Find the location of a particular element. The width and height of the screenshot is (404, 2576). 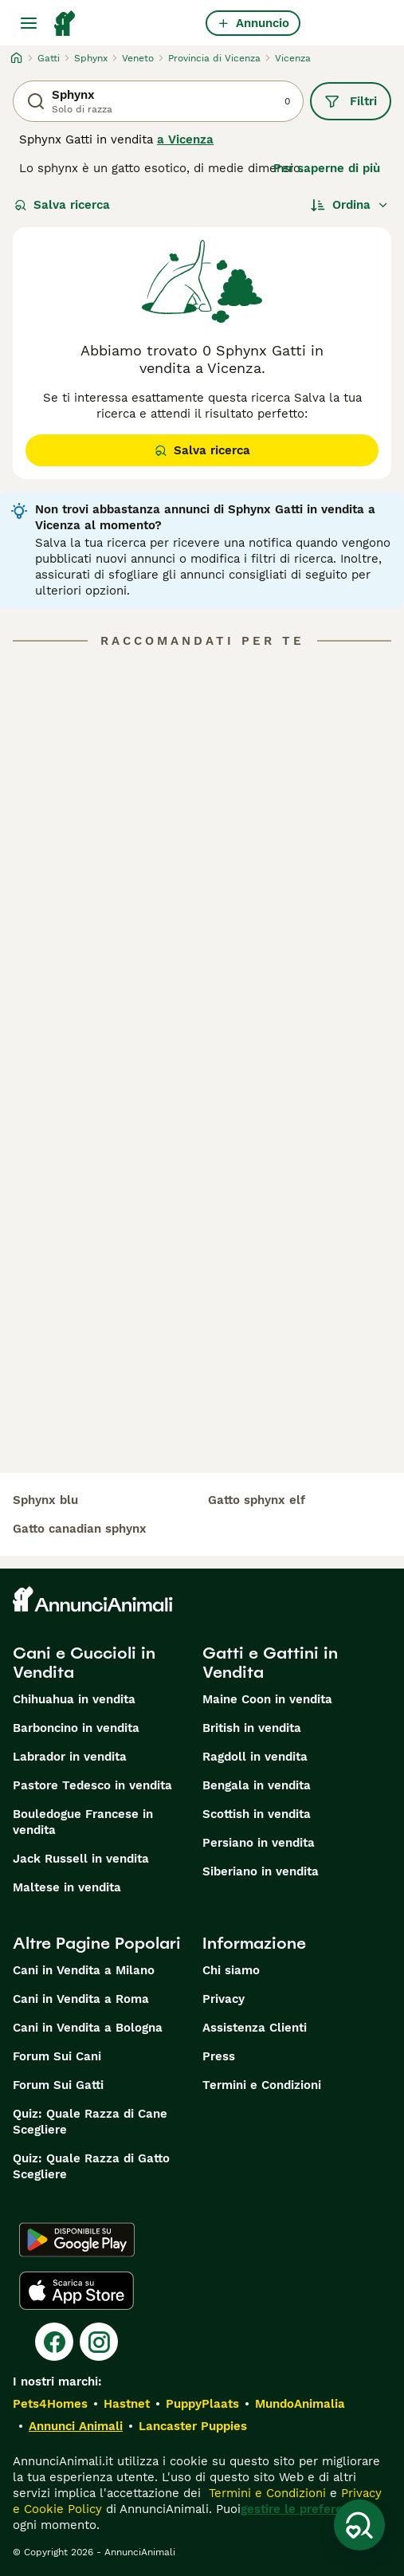

gatto canadian sphynx is located at coordinates (80, 1529).